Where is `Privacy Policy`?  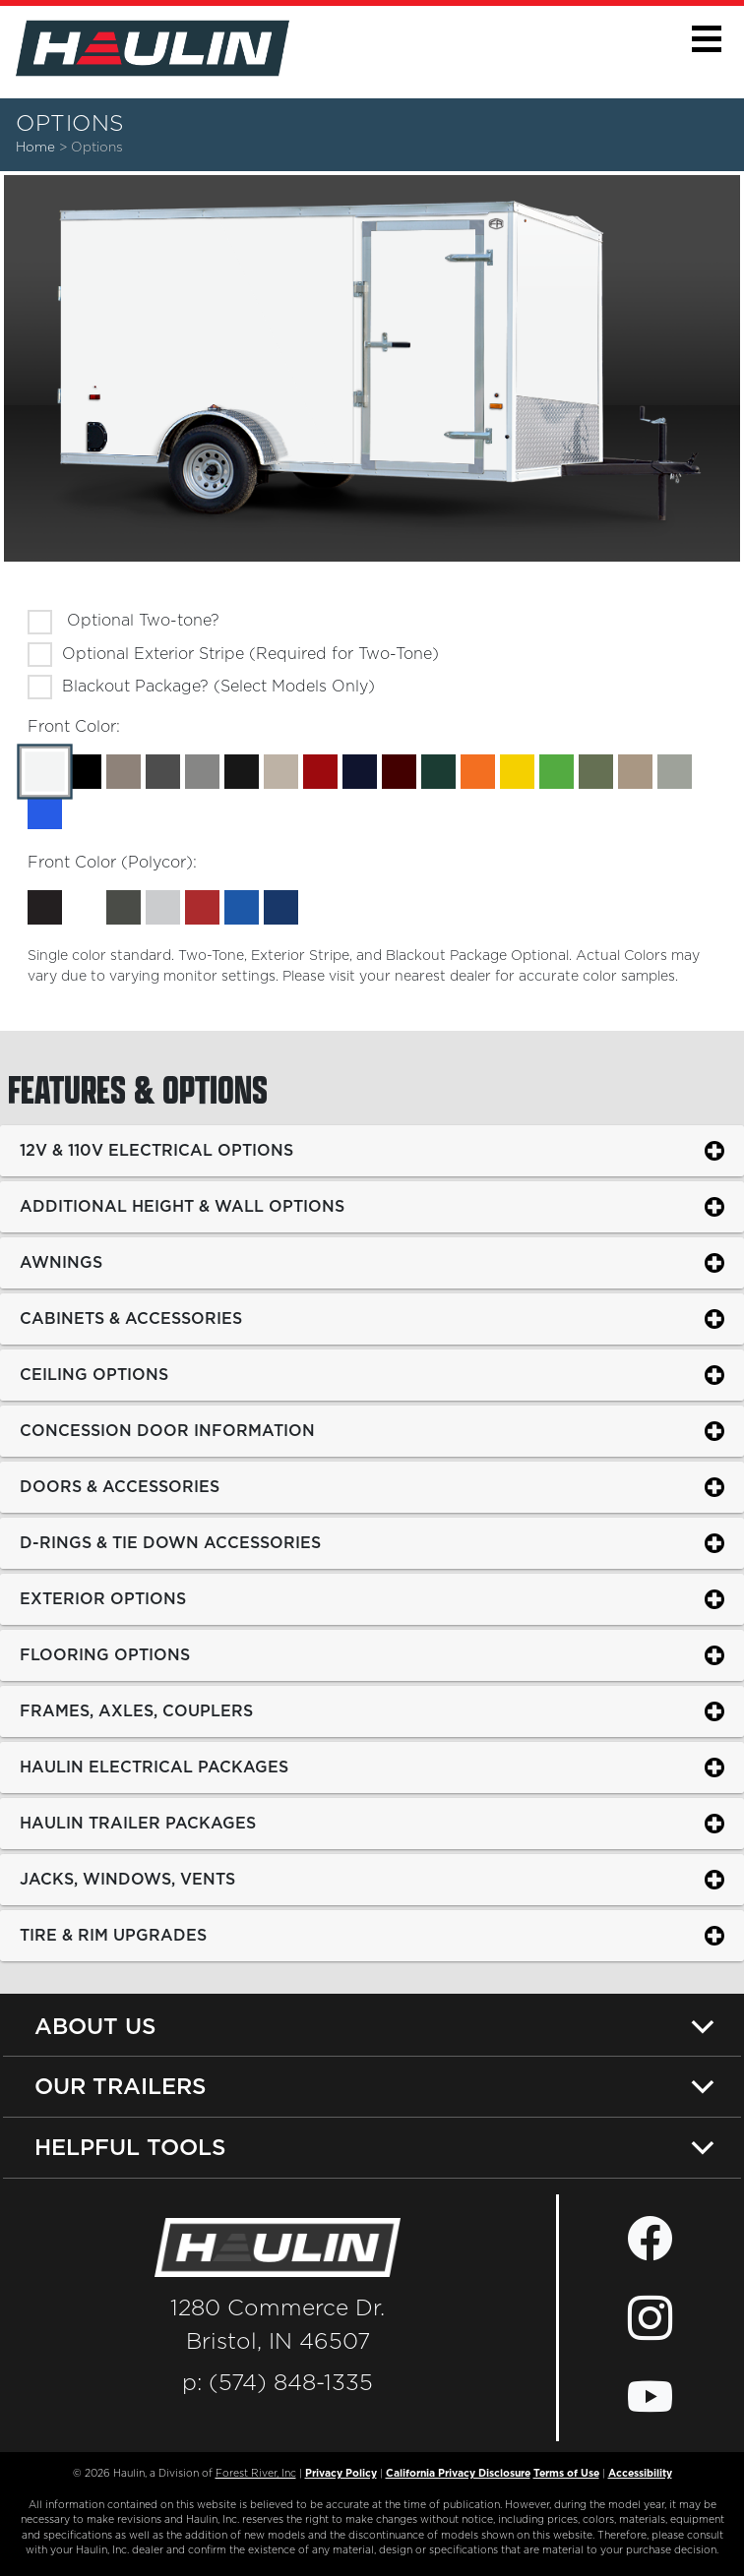 Privacy Policy is located at coordinates (341, 2474).